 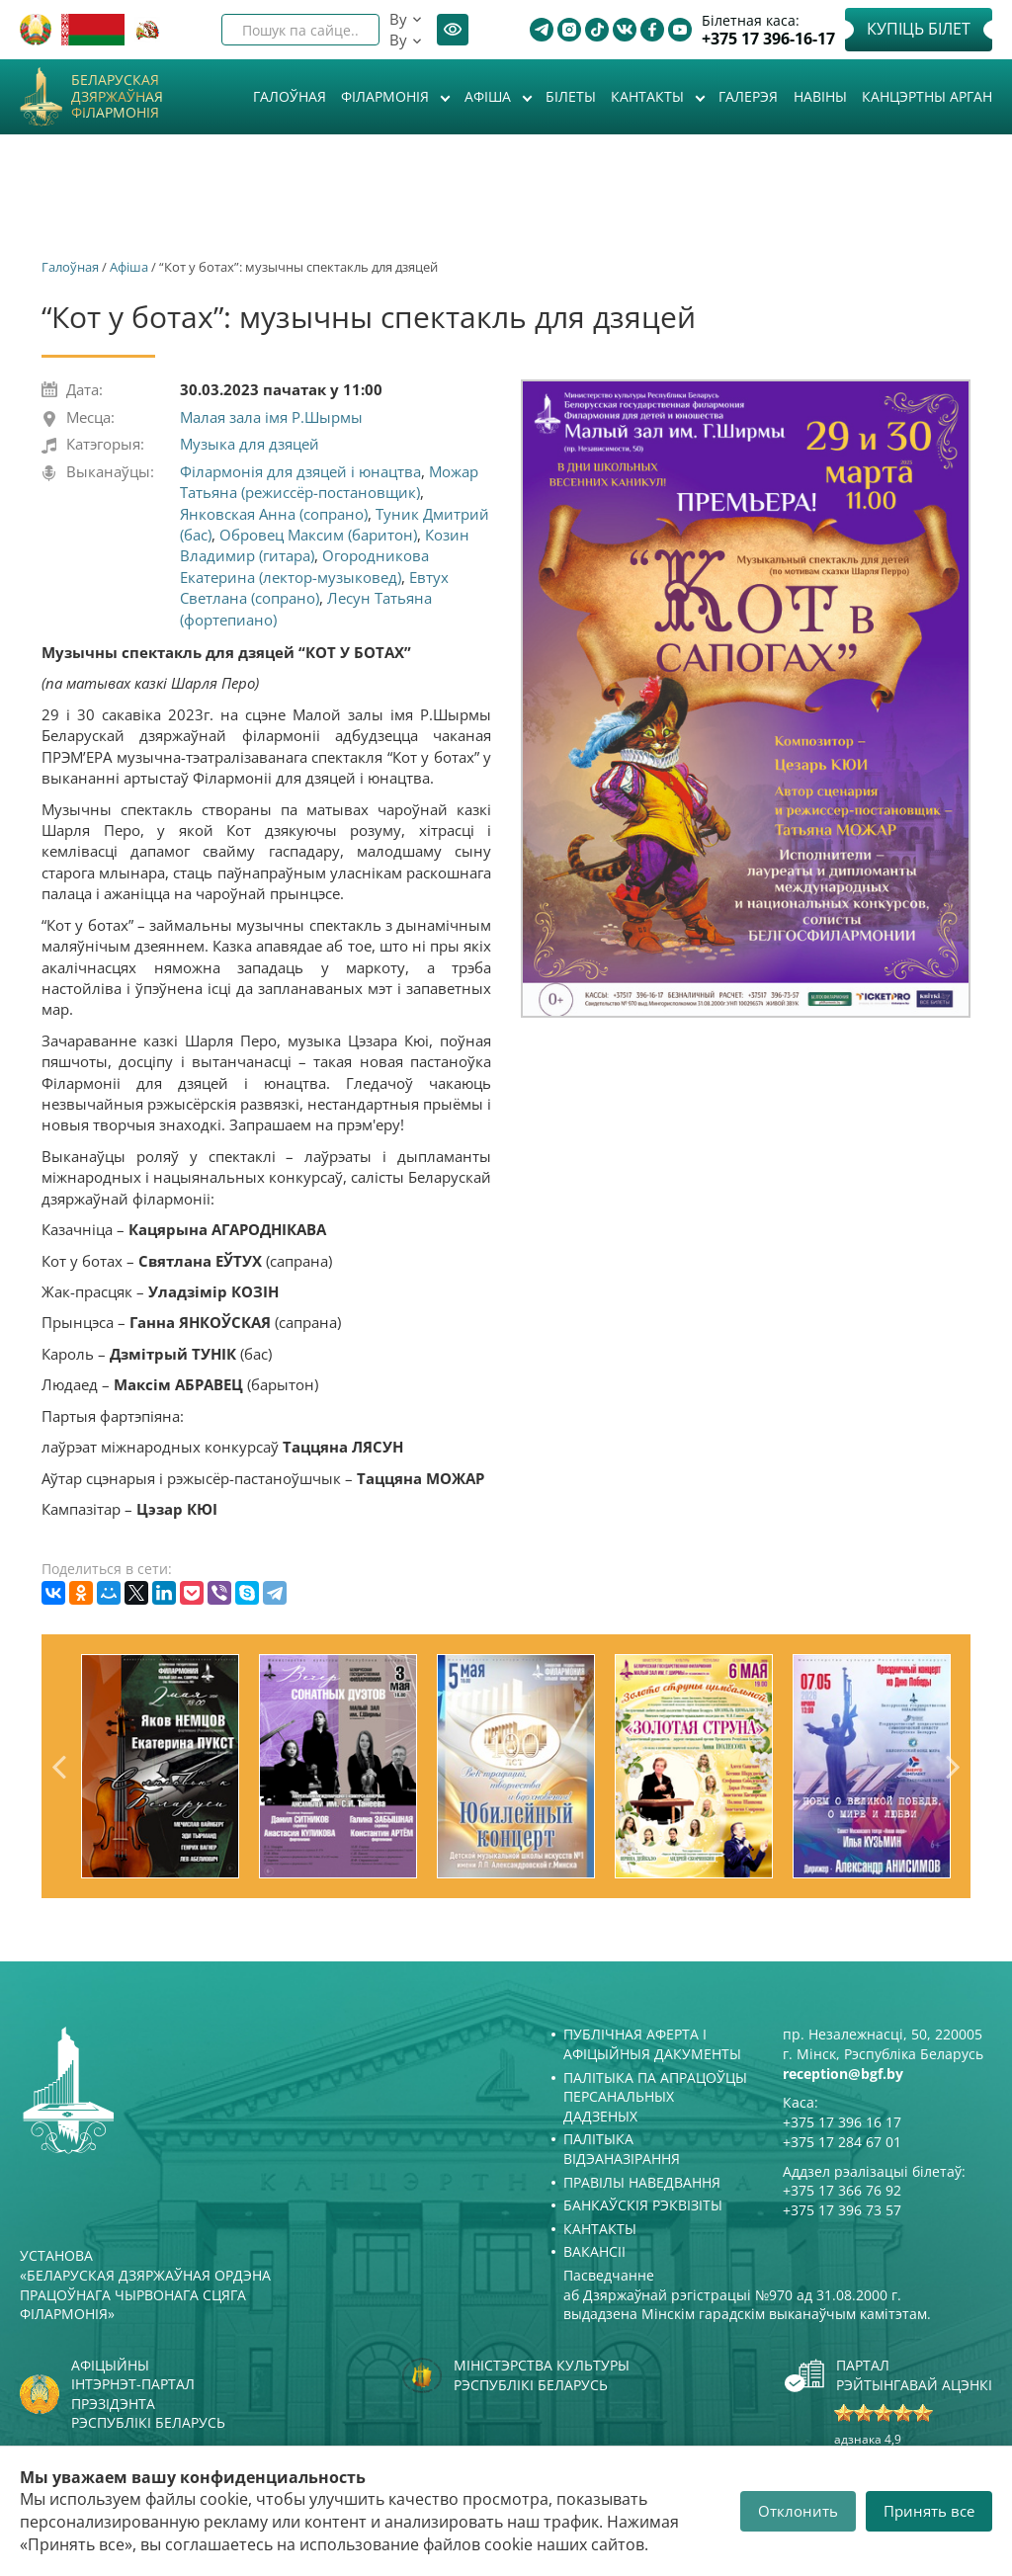 What do you see at coordinates (649, 96) in the screenshot?
I see `Кантакты` at bounding box center [649, 96].